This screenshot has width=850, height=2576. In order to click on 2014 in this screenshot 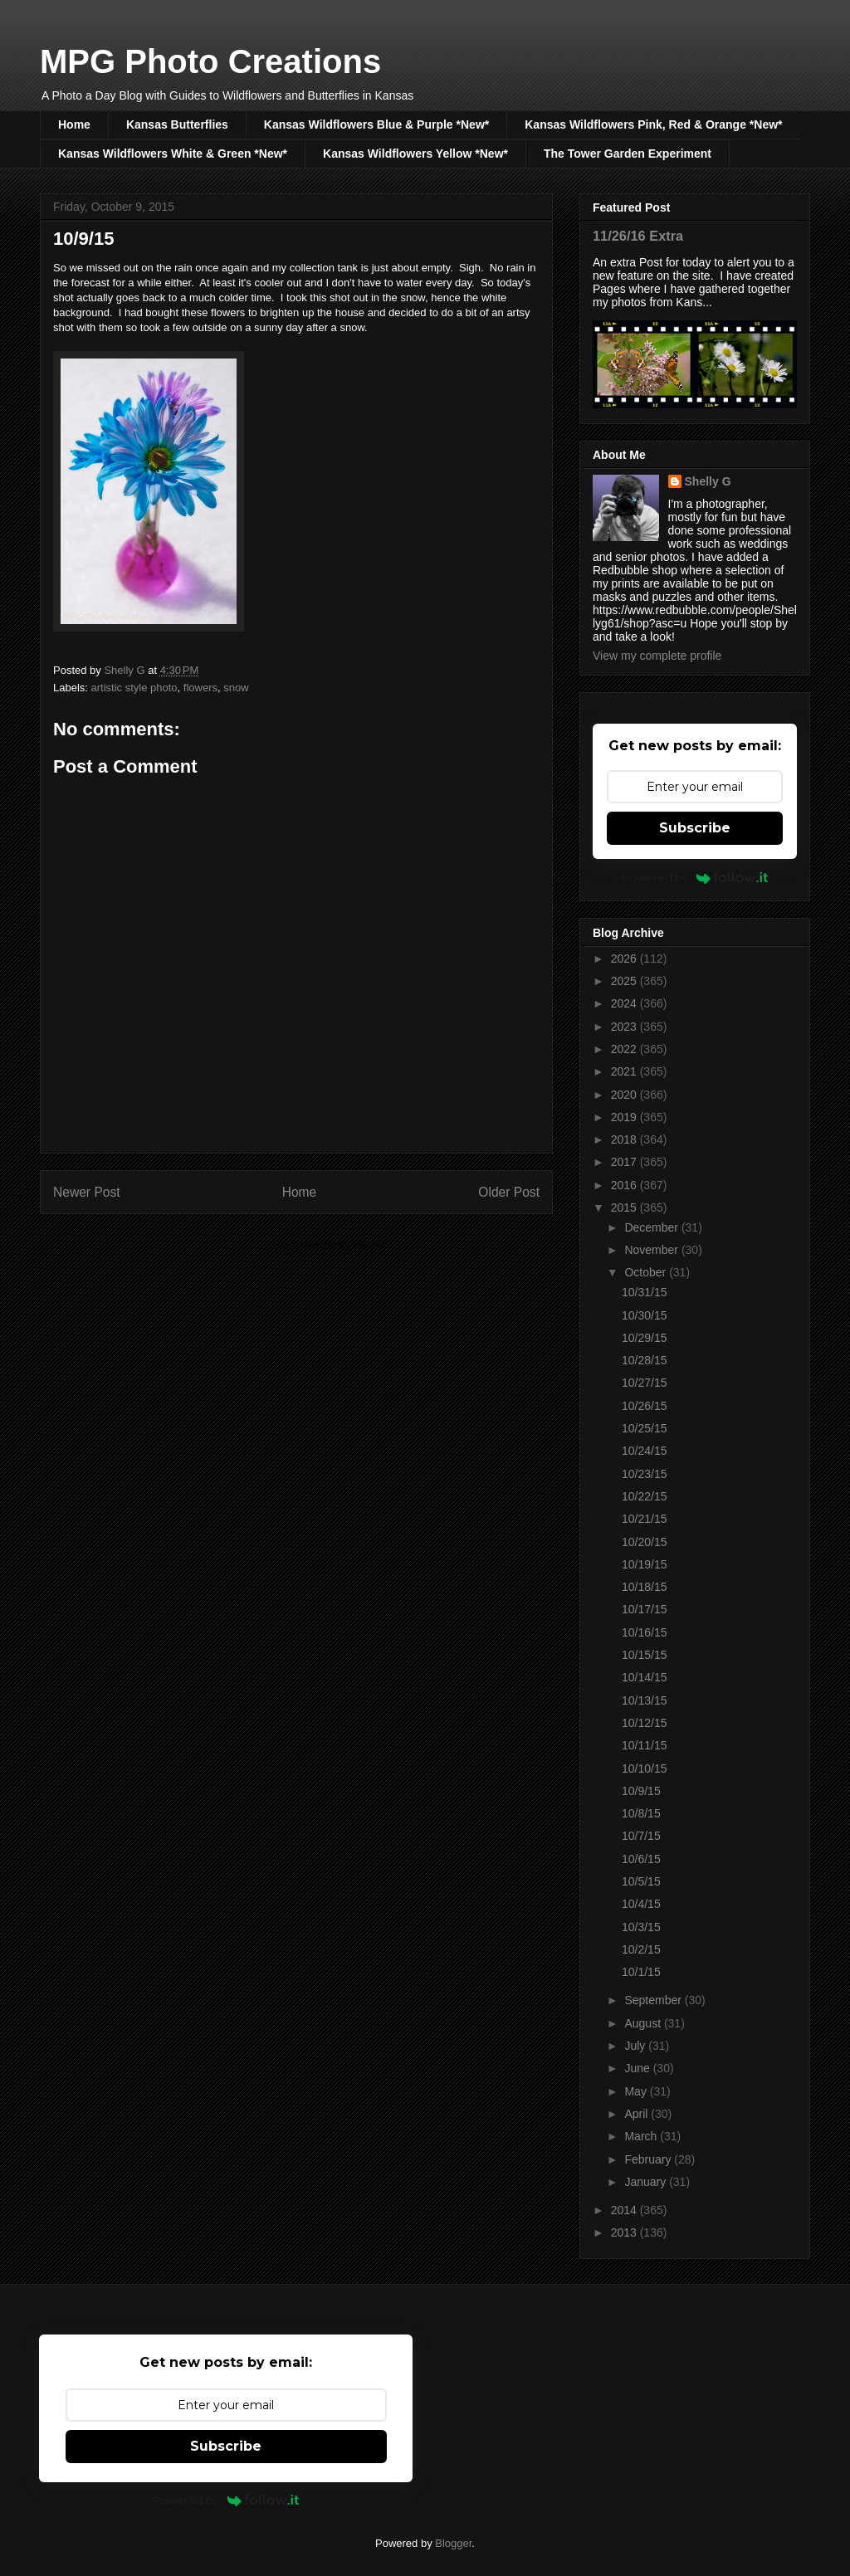, I will do `click(625, 2210)`.